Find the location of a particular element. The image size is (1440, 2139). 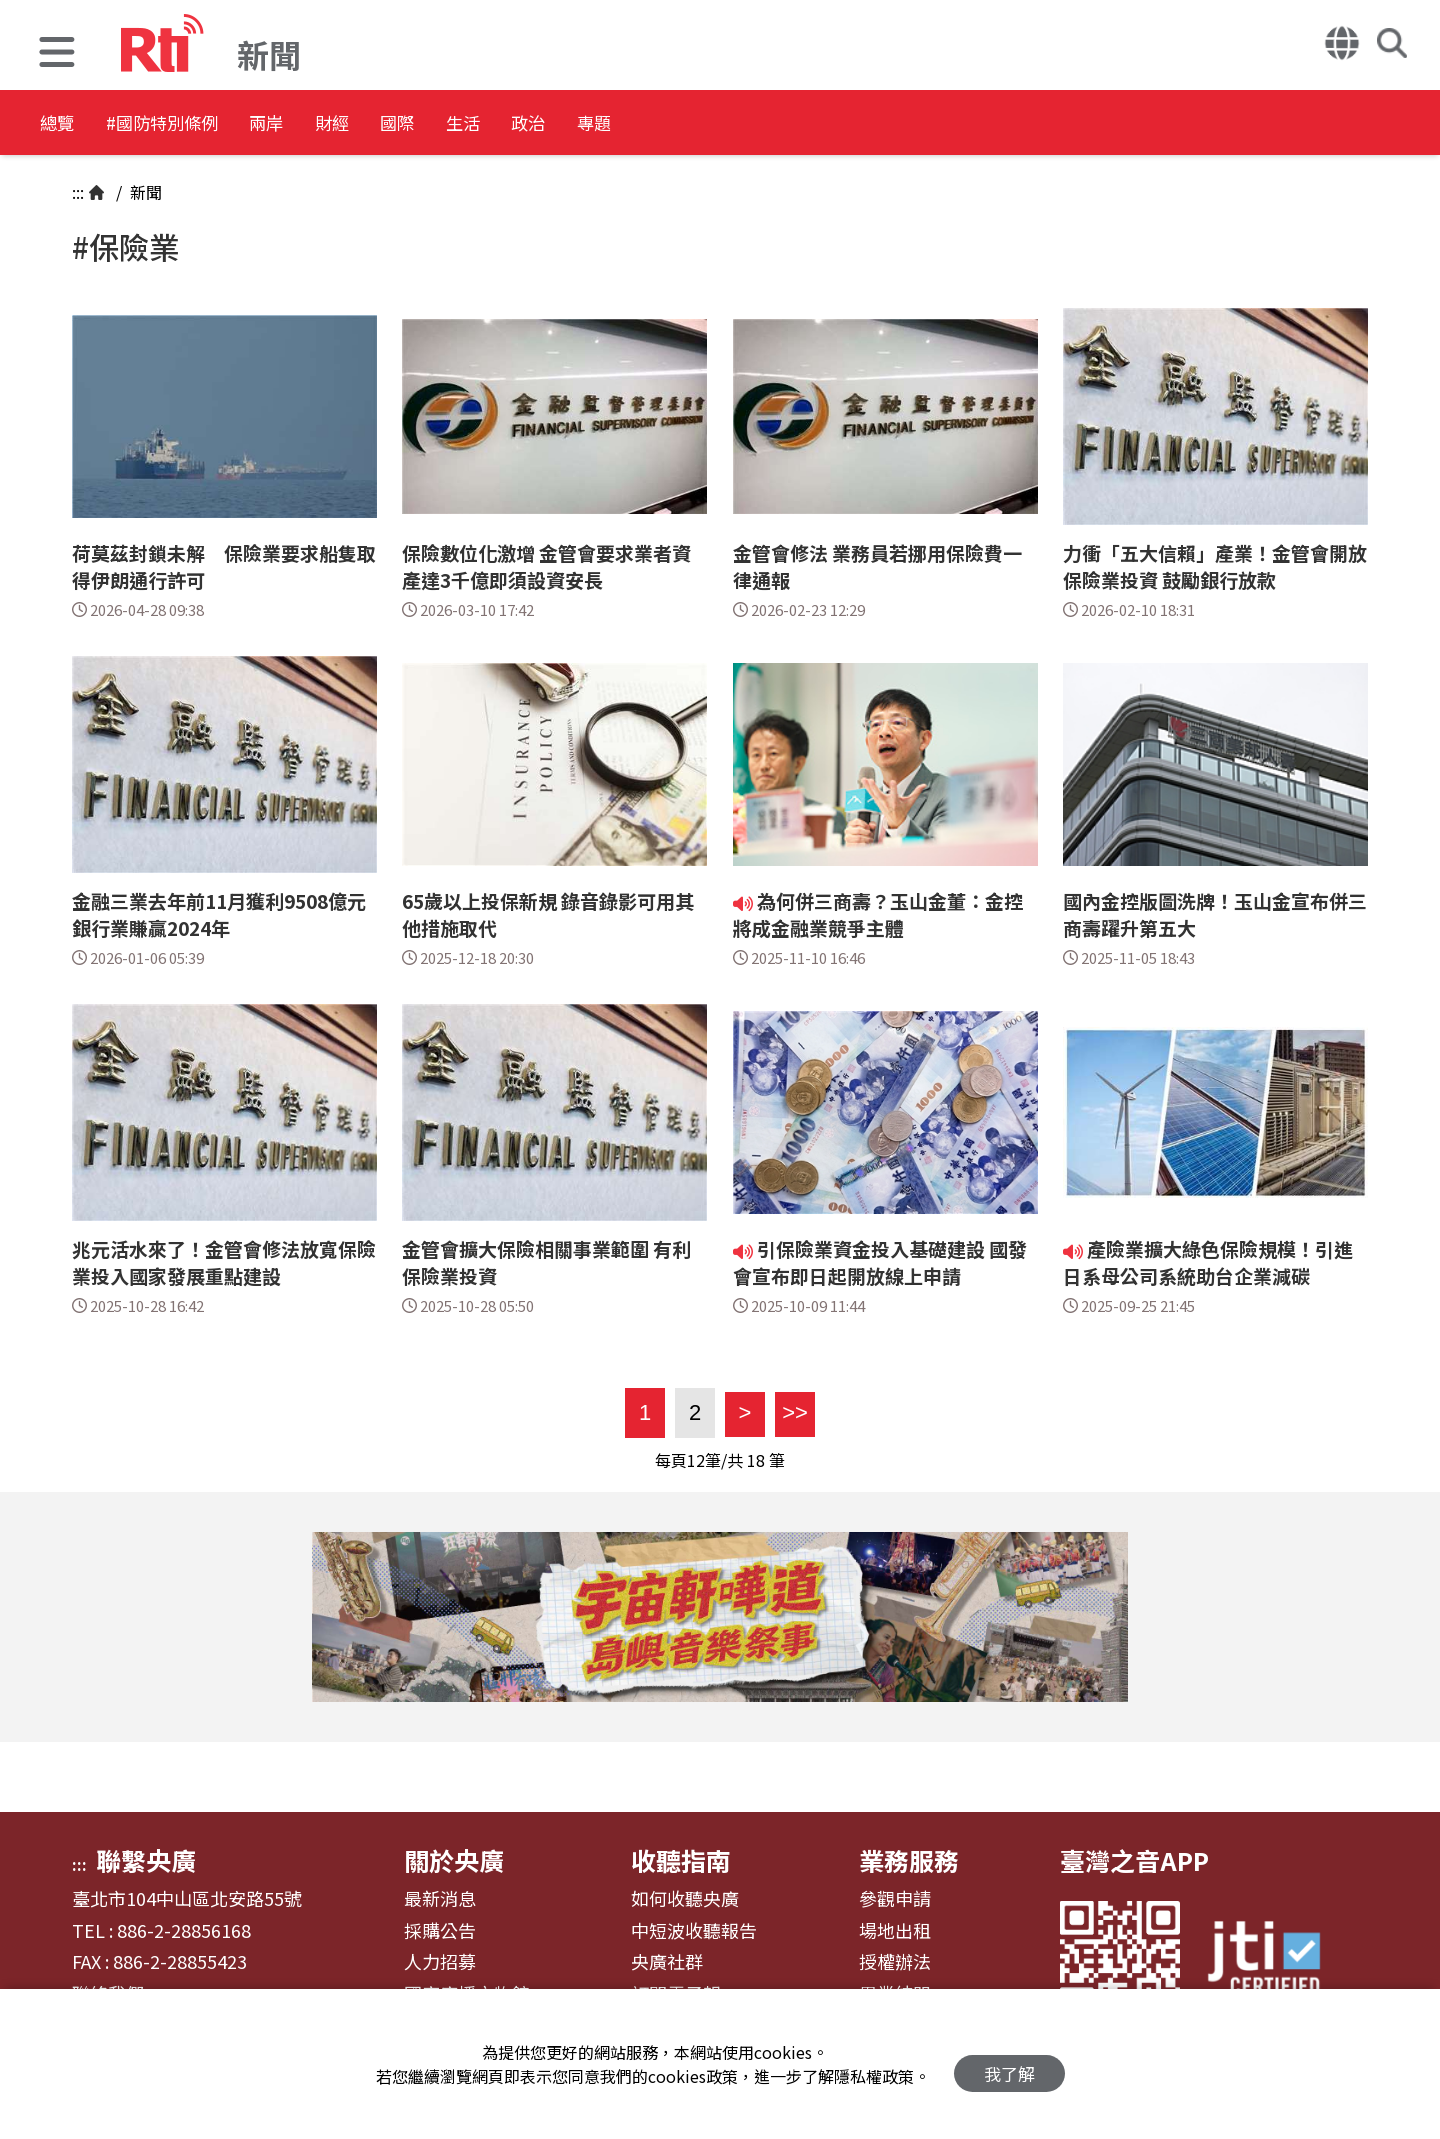

最新消息 is located at coordinates (440, 1899).